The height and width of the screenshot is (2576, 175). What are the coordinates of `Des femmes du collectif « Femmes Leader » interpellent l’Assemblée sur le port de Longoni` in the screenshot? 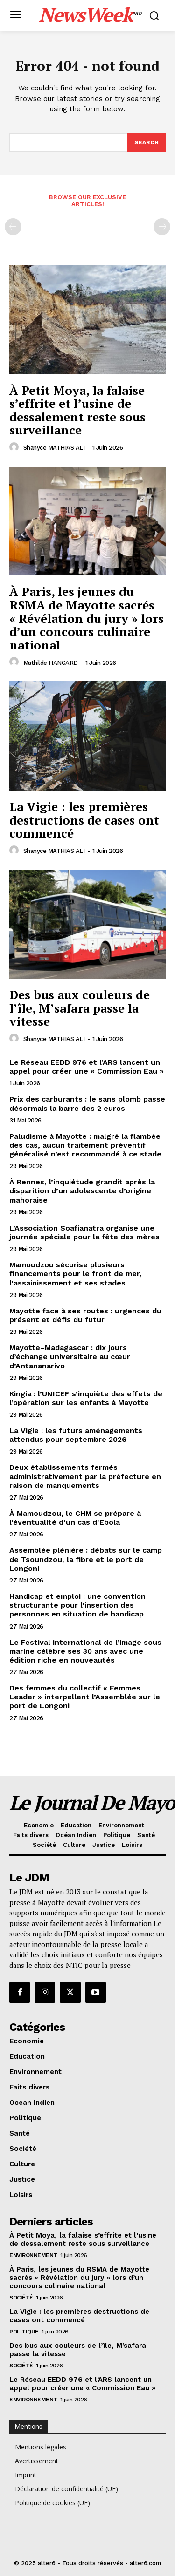 It's located at (84, 1697).